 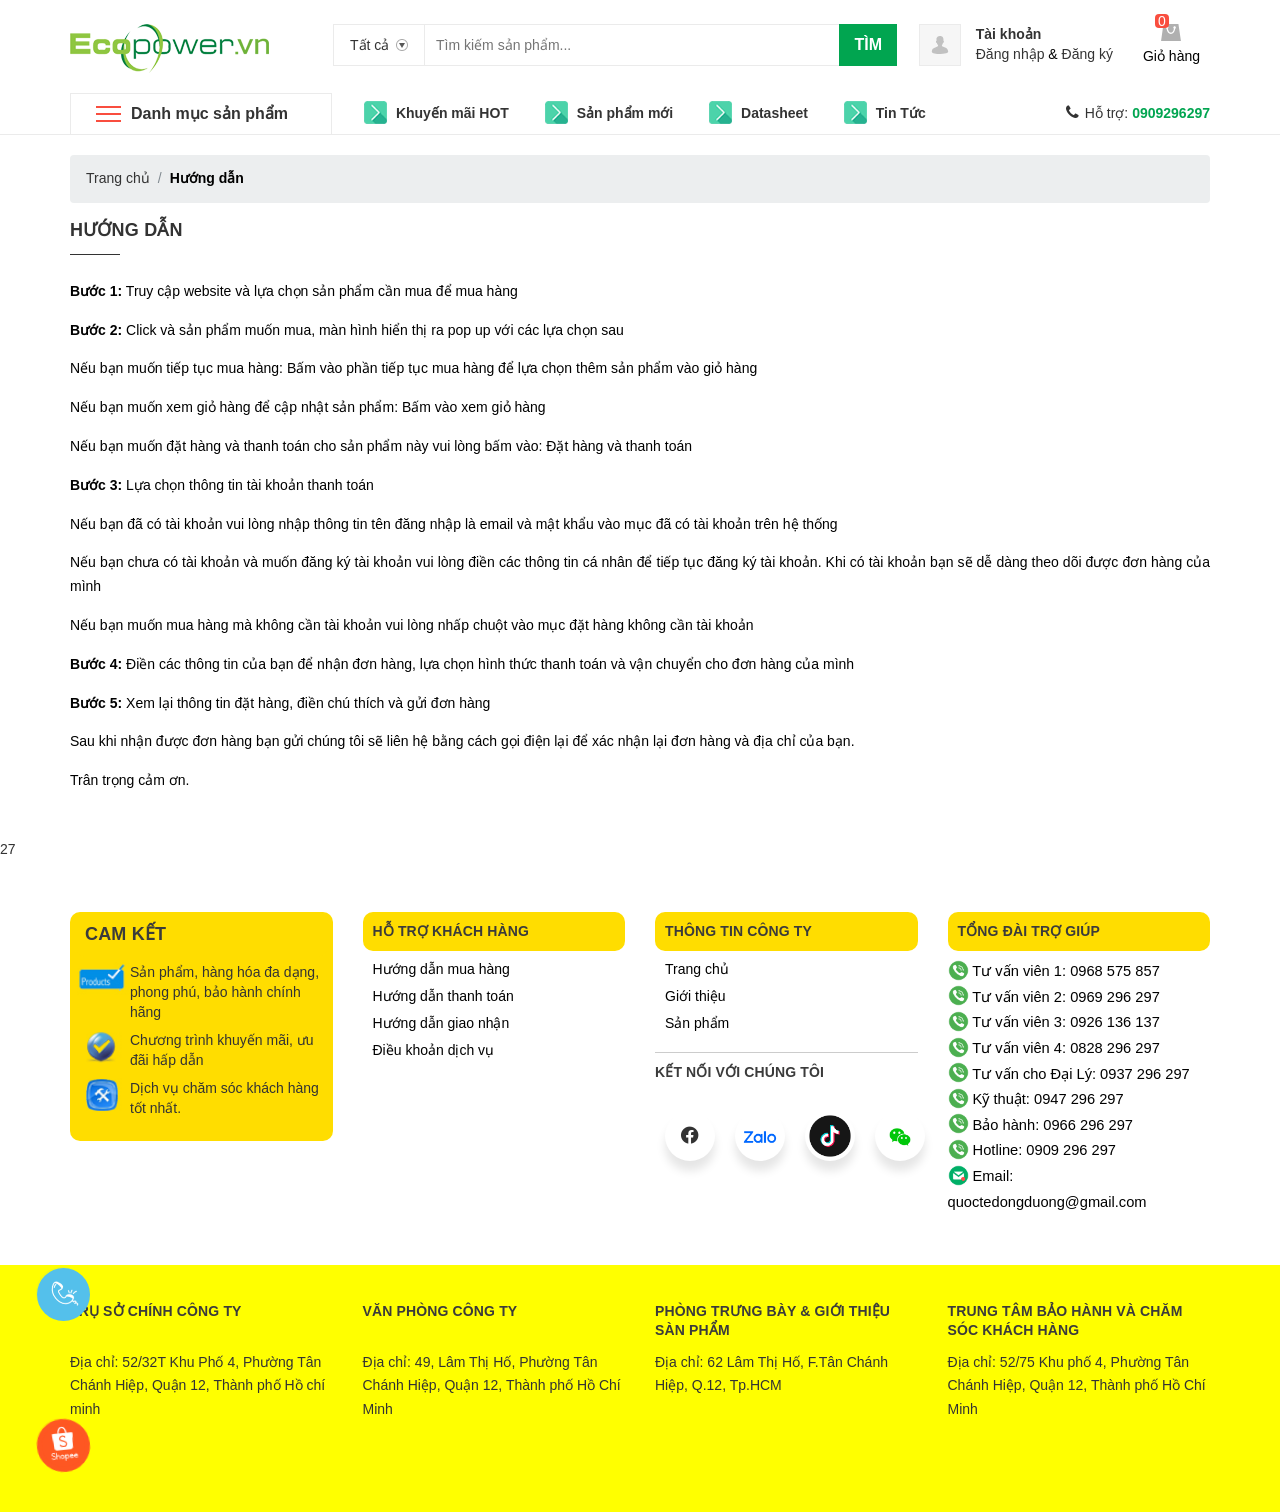 I want to click on Sản phẩm, so click(x=697, y=1023).